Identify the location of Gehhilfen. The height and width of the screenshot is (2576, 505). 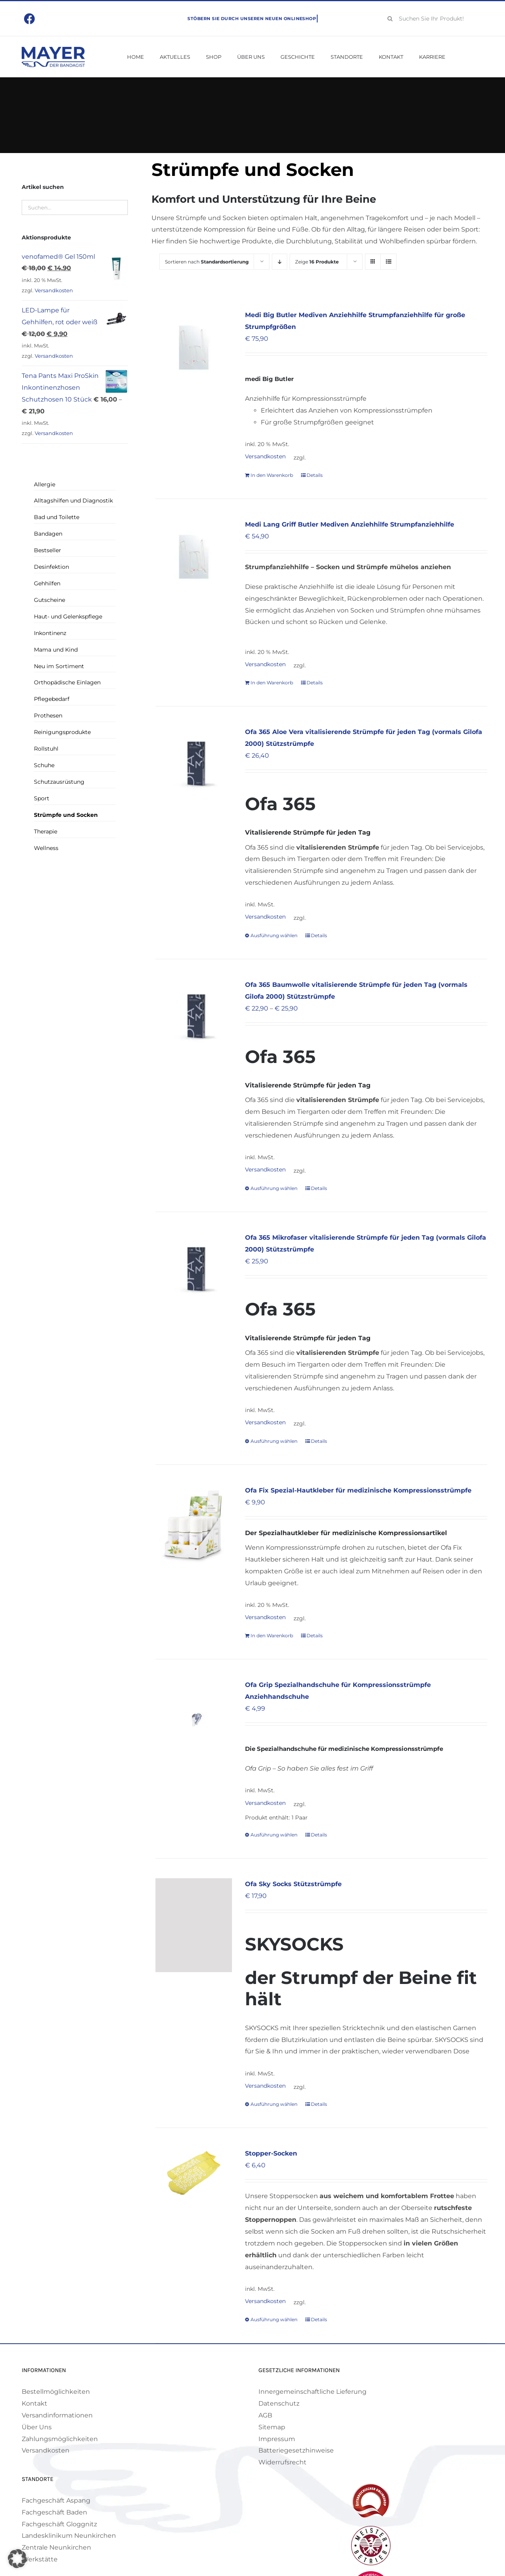
(47, 583).